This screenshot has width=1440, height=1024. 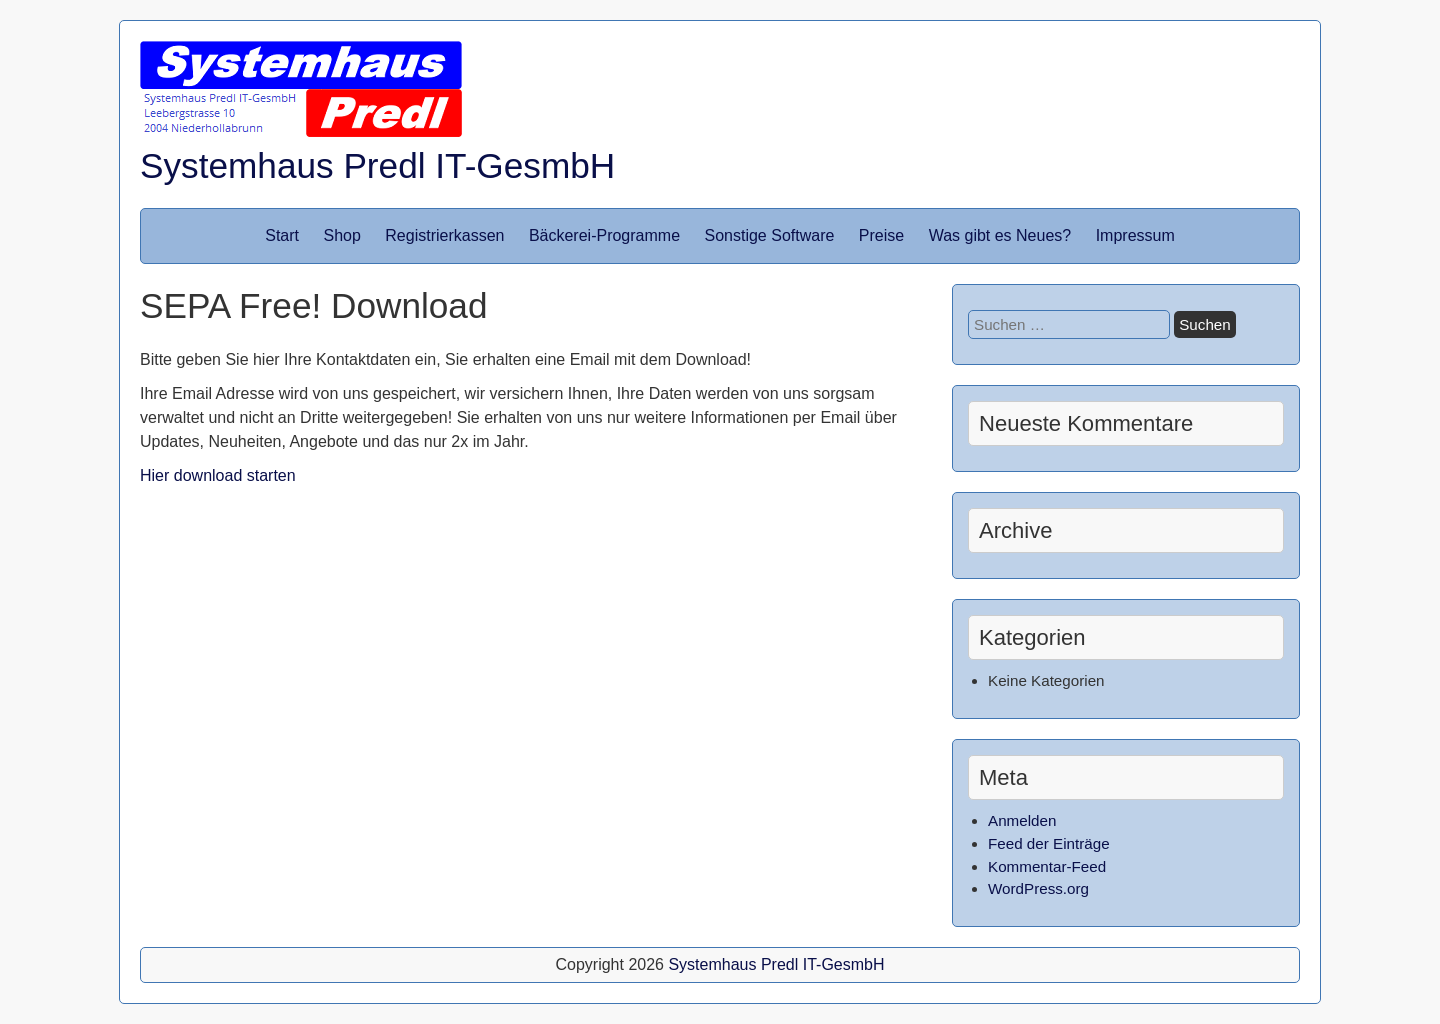 I want to click on Impressum, so click(x=1135, y=235).